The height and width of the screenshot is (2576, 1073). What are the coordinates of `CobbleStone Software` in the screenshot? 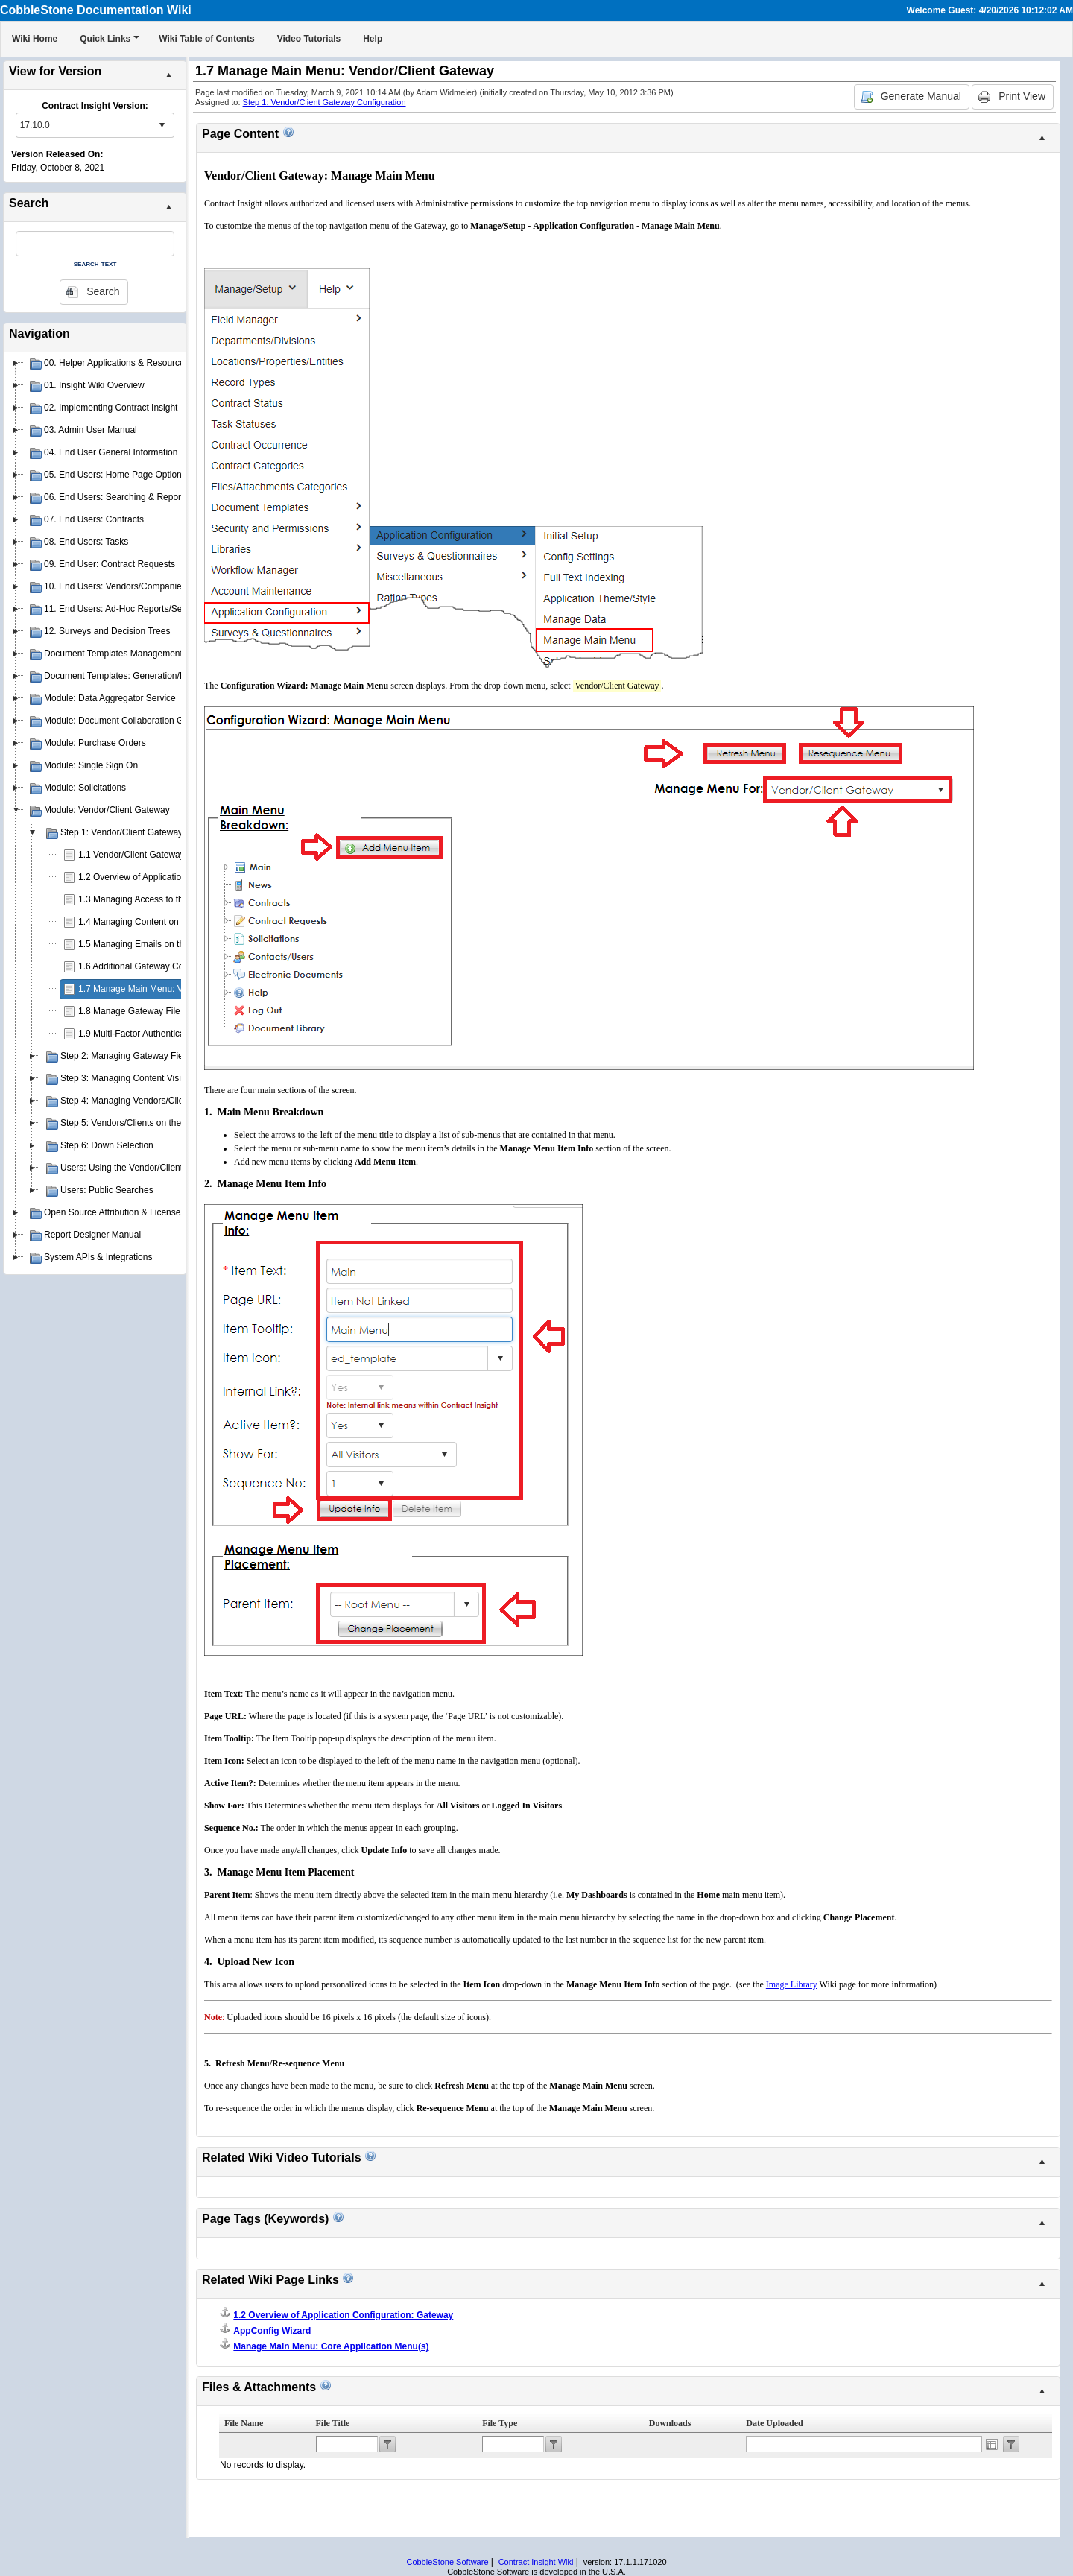 It's located at (447, 2561).